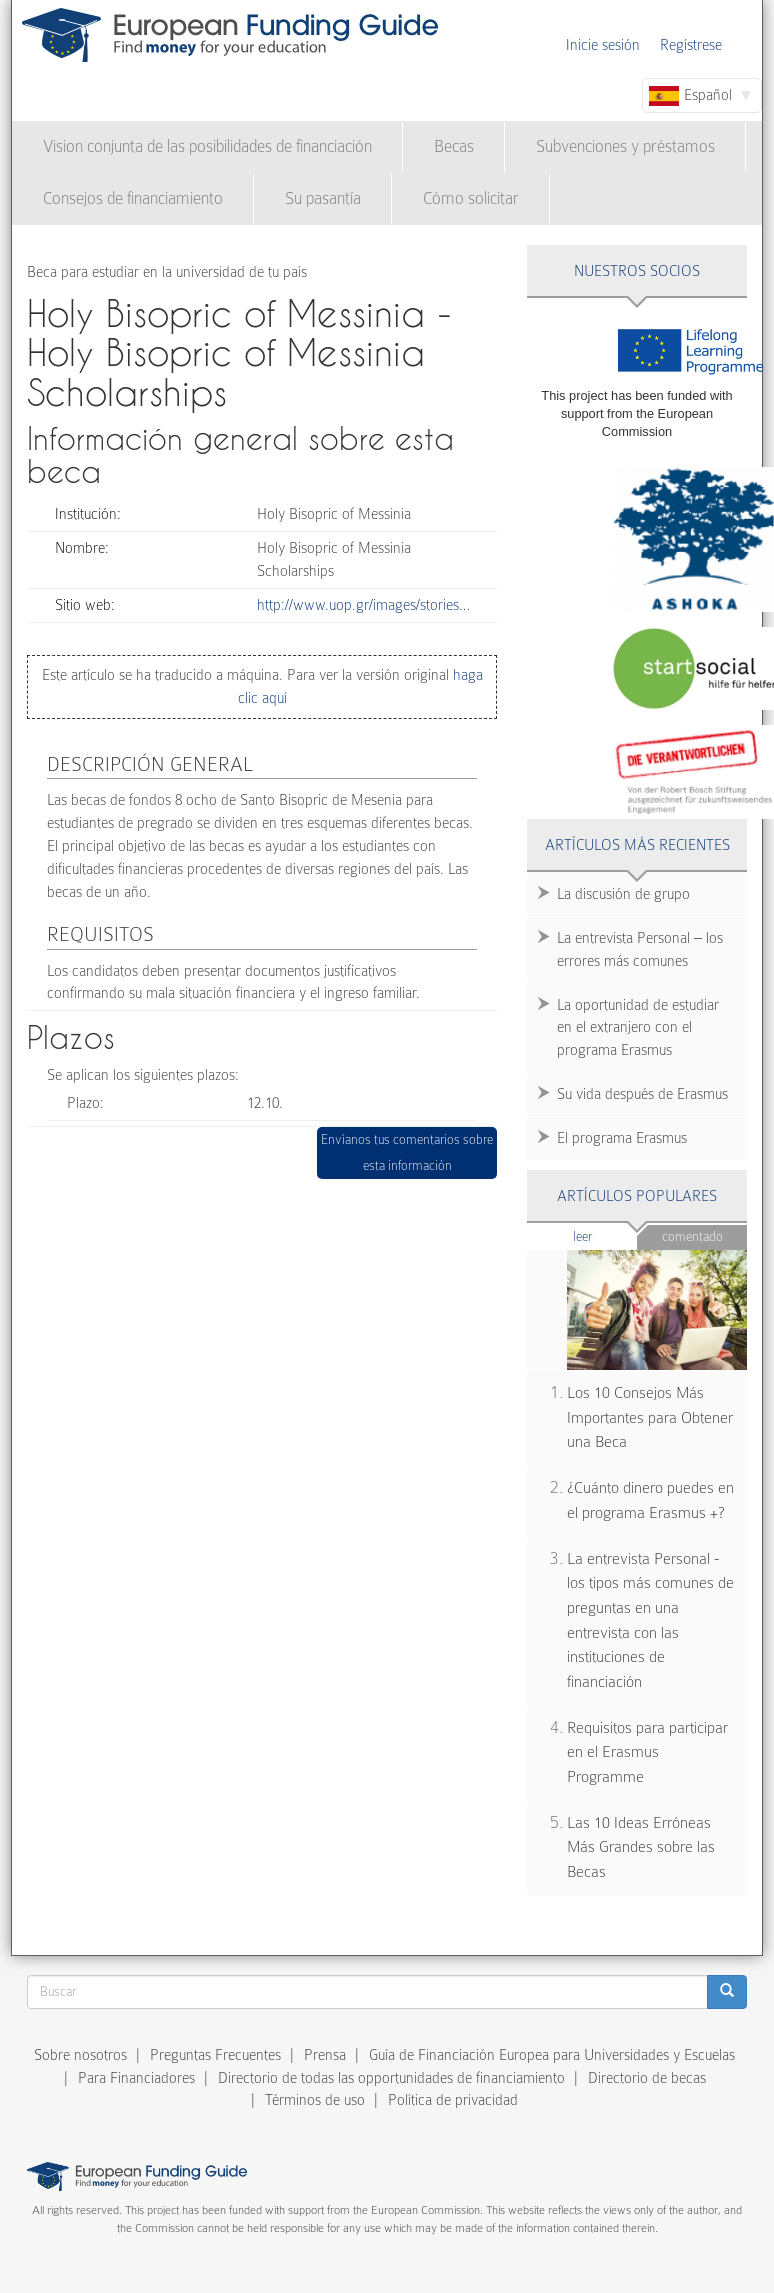  What do you see at coordinates (215, 2055) in the screenshot?
I see `Preguntas Frecuentes` at bounding box center [215, 2055].